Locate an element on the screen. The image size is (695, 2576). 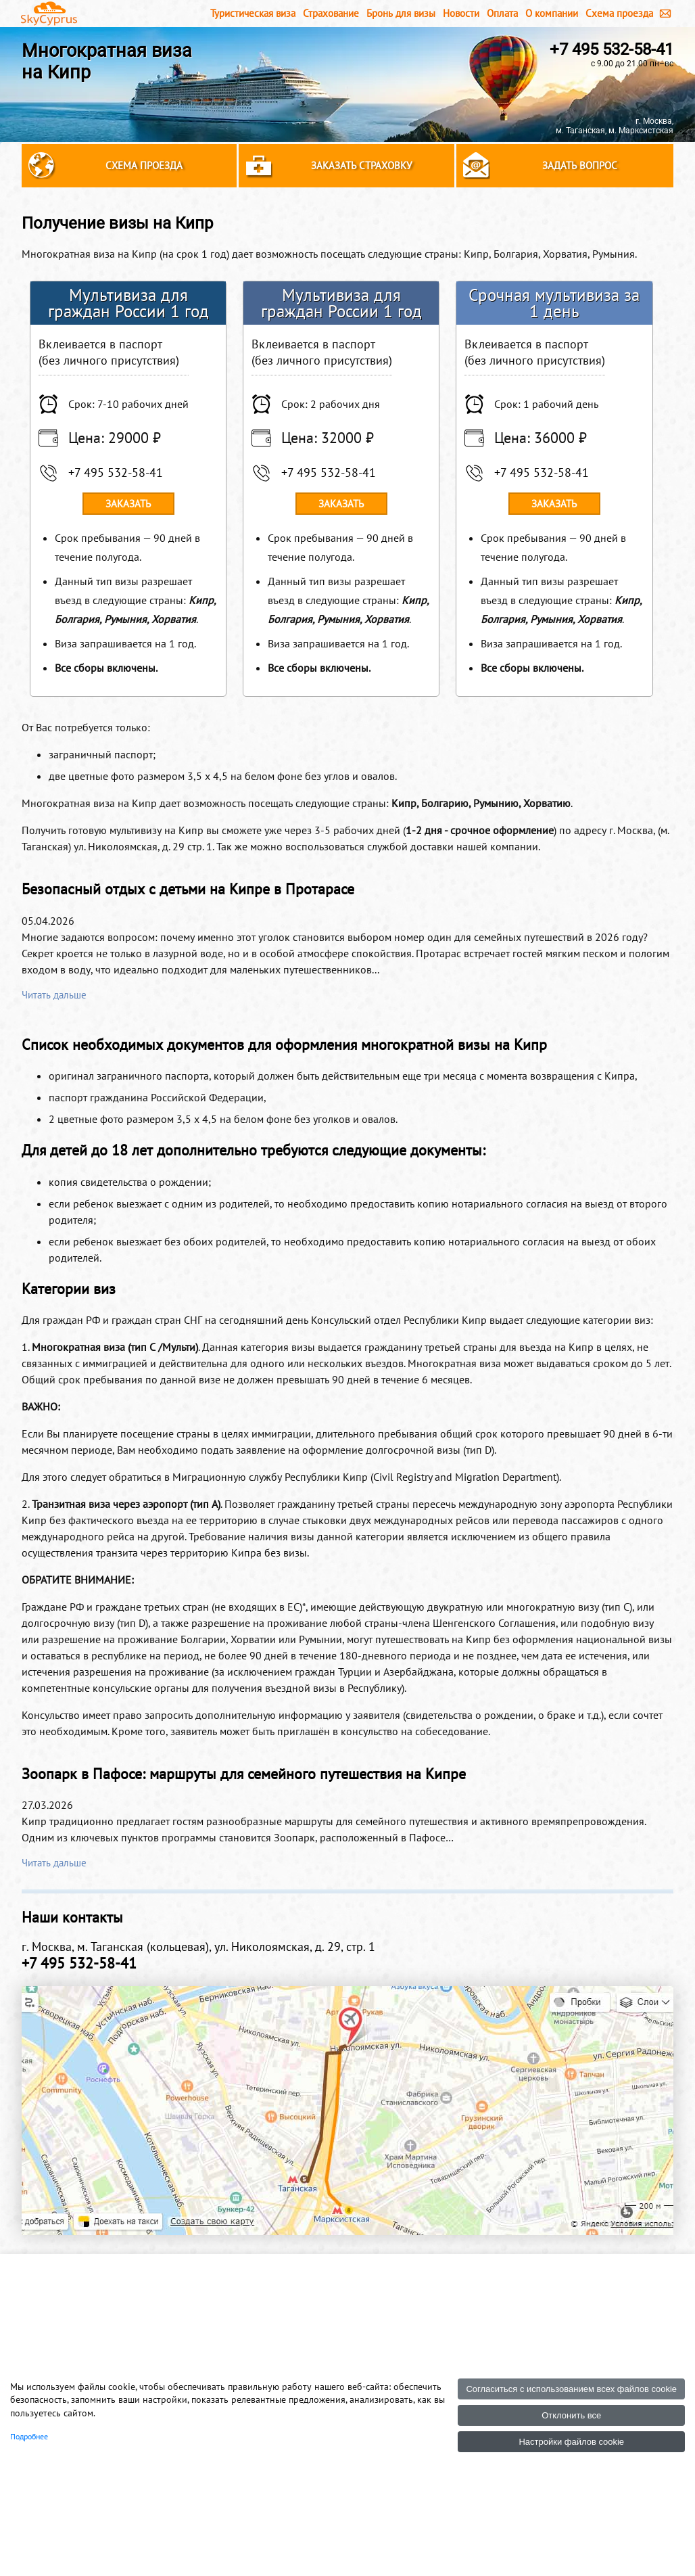
Читать дальше is located at coordinates (54, 994).